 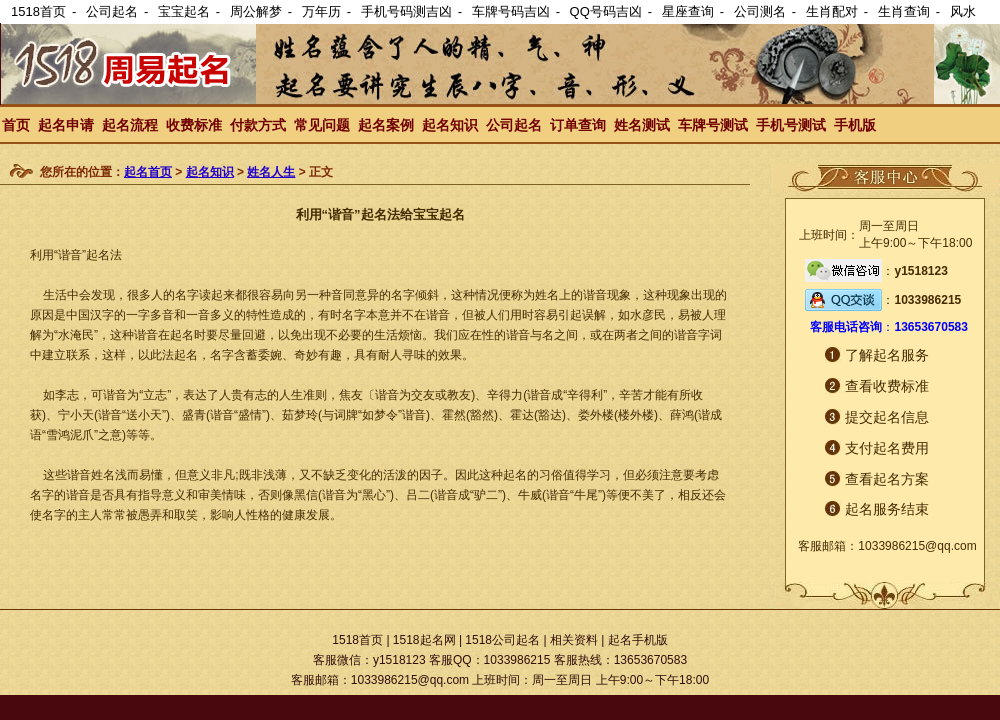 What do you see at coordinates (321, 11) in the screenshot?
I see `万年历` at bounding box center [321, 11].